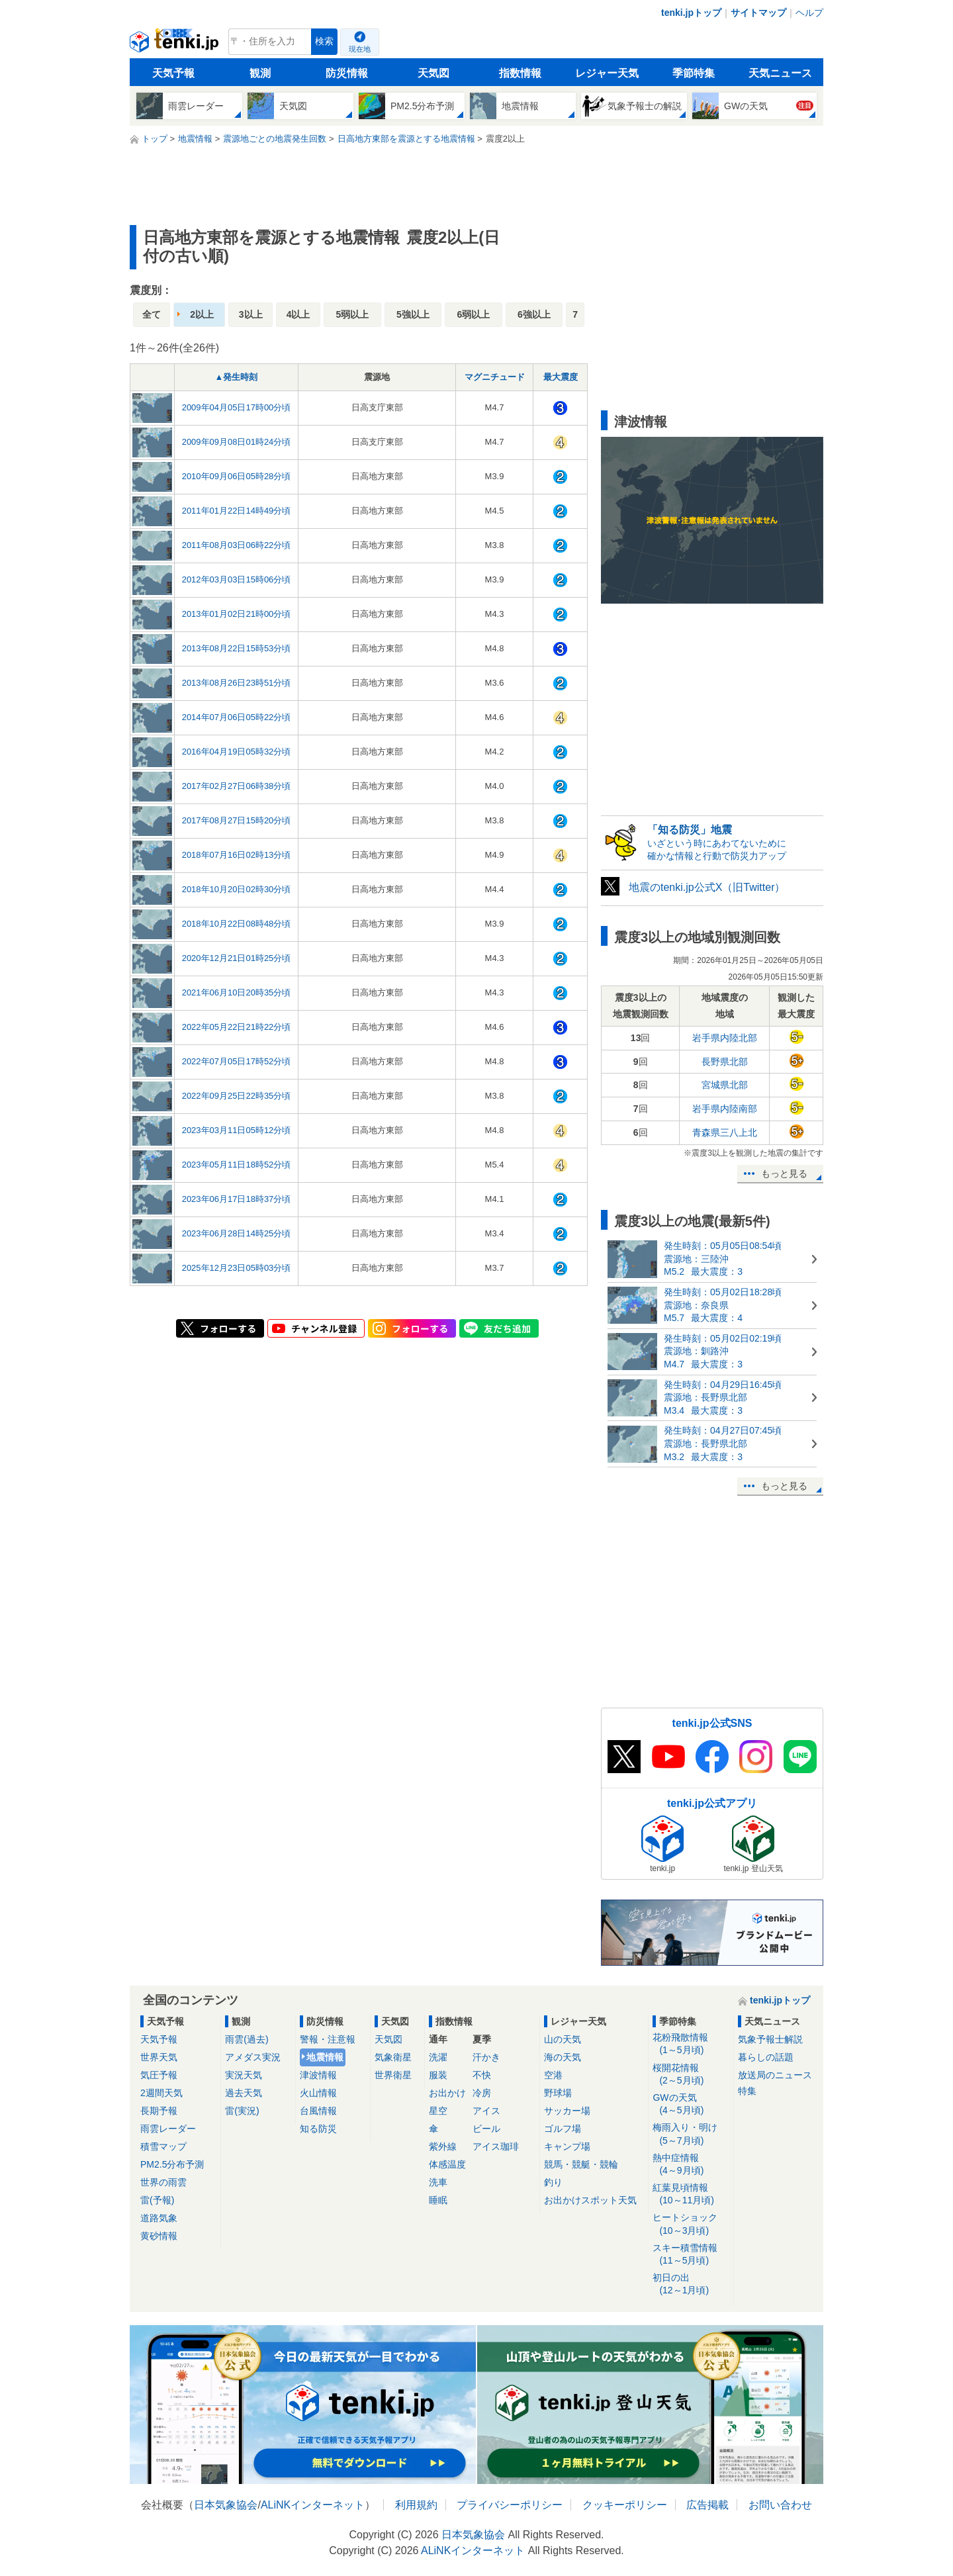 This screenshot has height=2576, width=953. What do you see at coordinates (724, 1038) in the screenshot?
I see `岩手県内陸北部` at bounding box center [724, 1038].